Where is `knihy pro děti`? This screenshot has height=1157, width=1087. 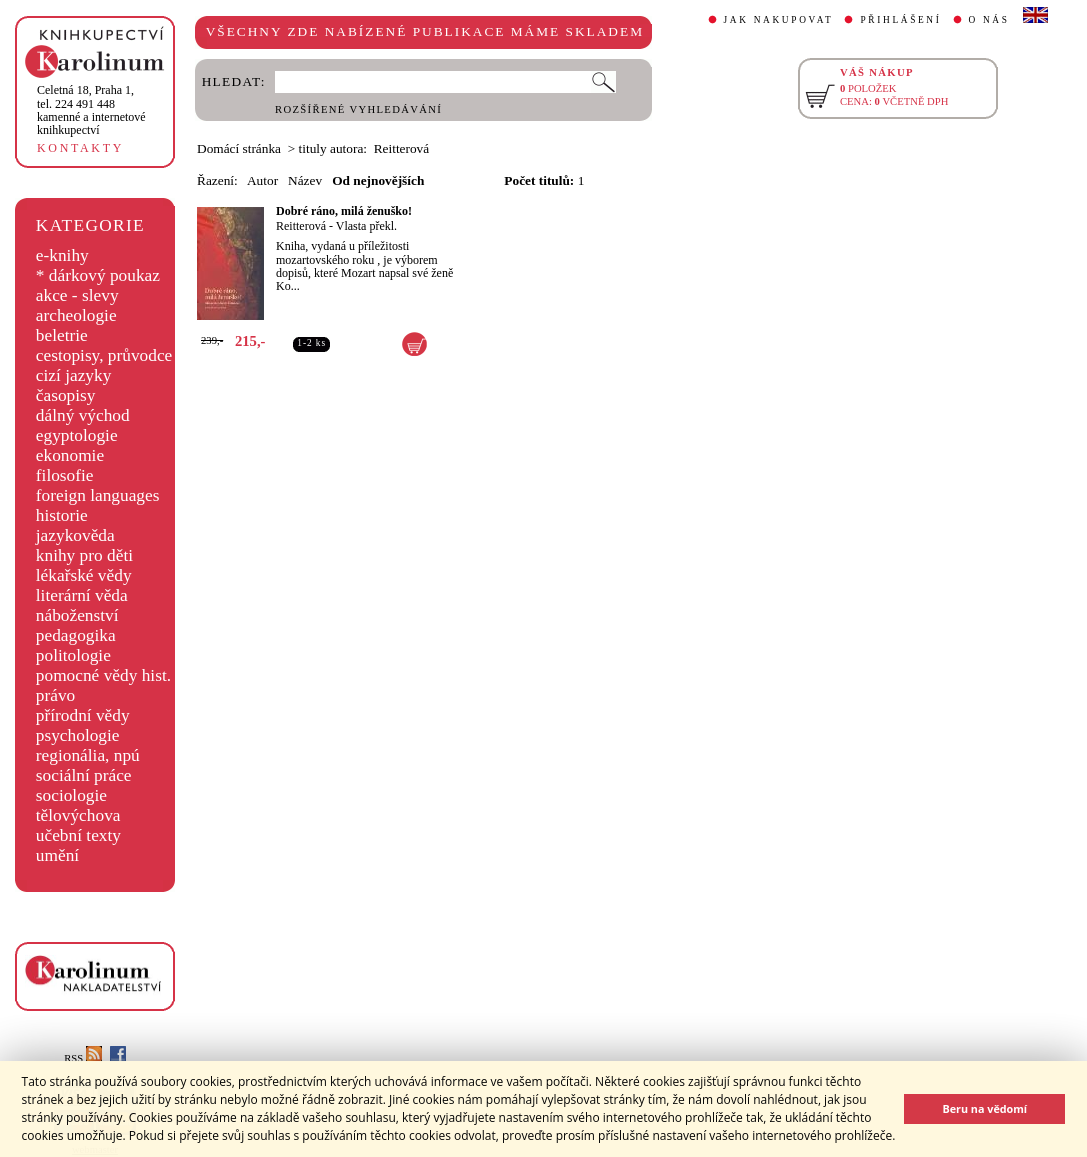
knihy pro děti is located at coordinates (84, 555).